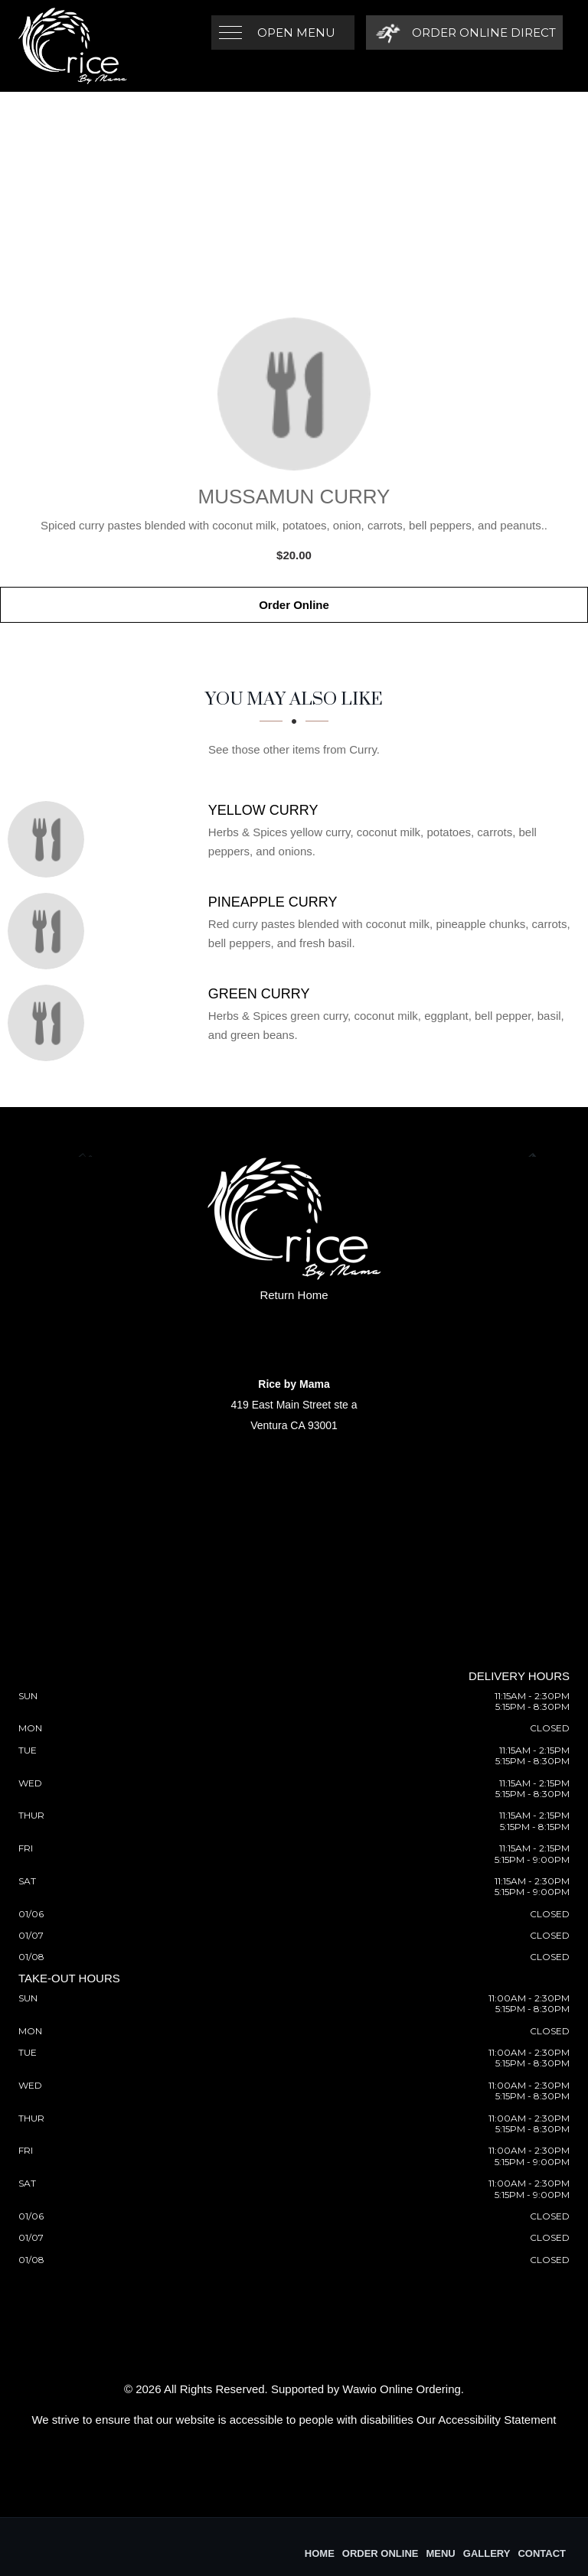 Image resolution: width=588 pixels, height=2576 pixels. I want to click on [Yellow Curry - Click to order], so click(50, 839).